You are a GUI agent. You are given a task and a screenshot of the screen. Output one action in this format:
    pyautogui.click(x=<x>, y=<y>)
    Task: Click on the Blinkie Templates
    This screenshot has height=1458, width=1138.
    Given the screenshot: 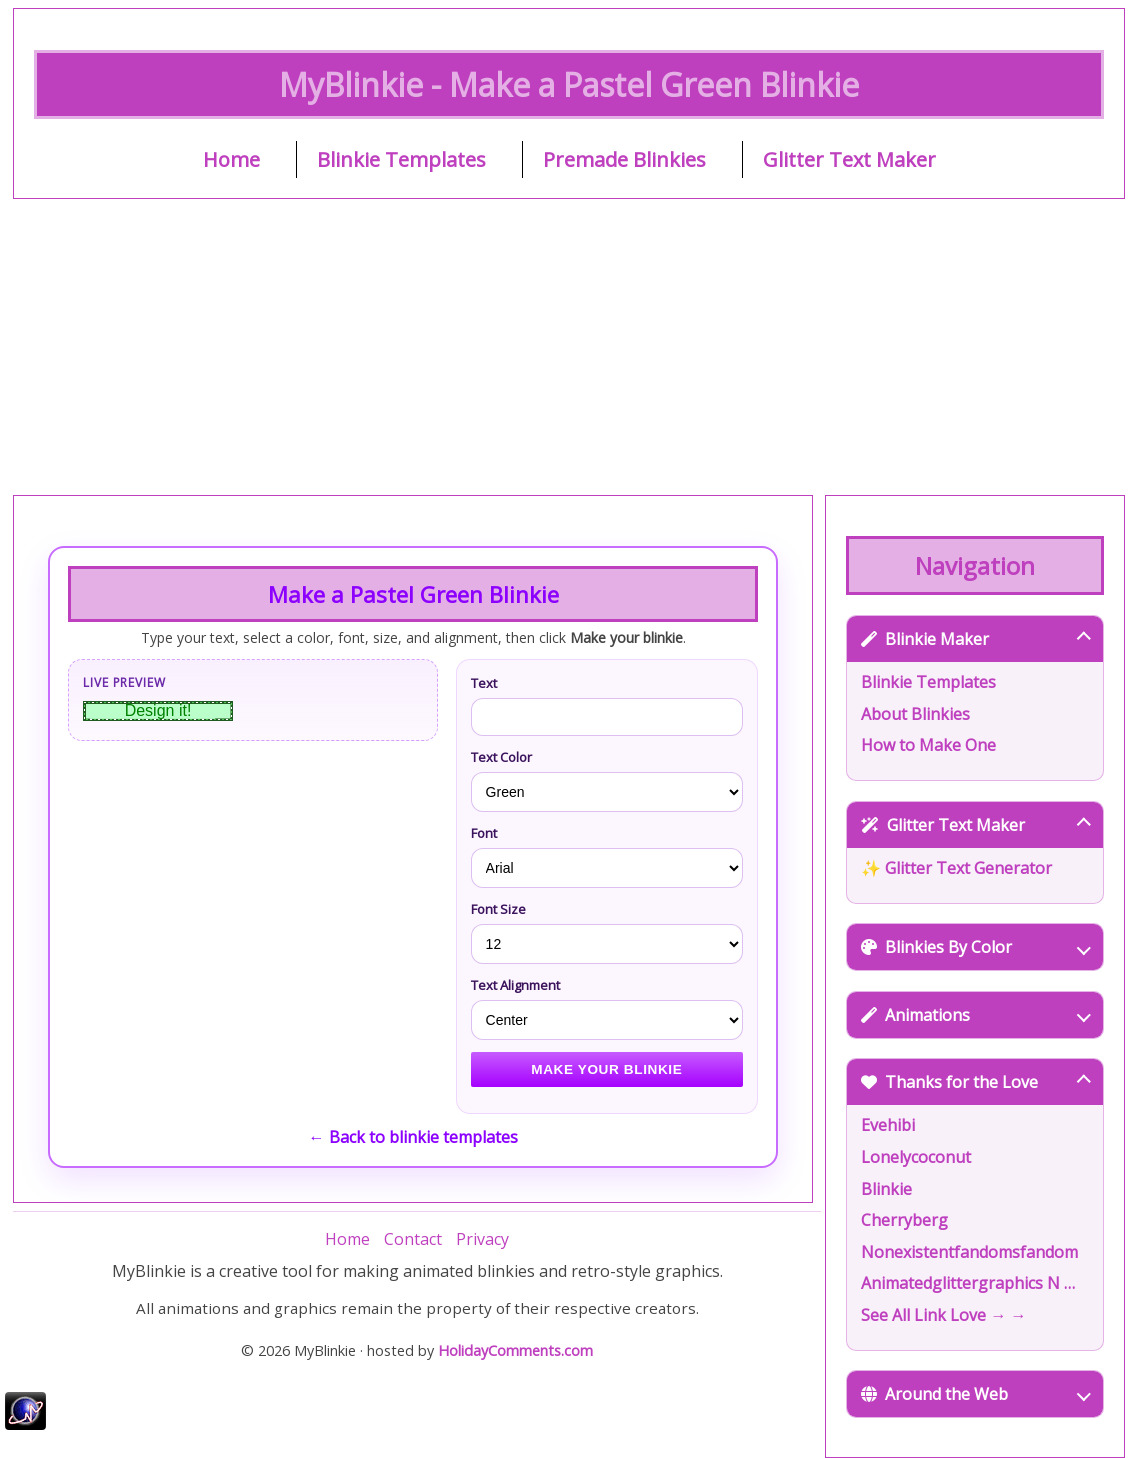 What is the action you would take?
    pyautogui.click(x=401, y=159)
    